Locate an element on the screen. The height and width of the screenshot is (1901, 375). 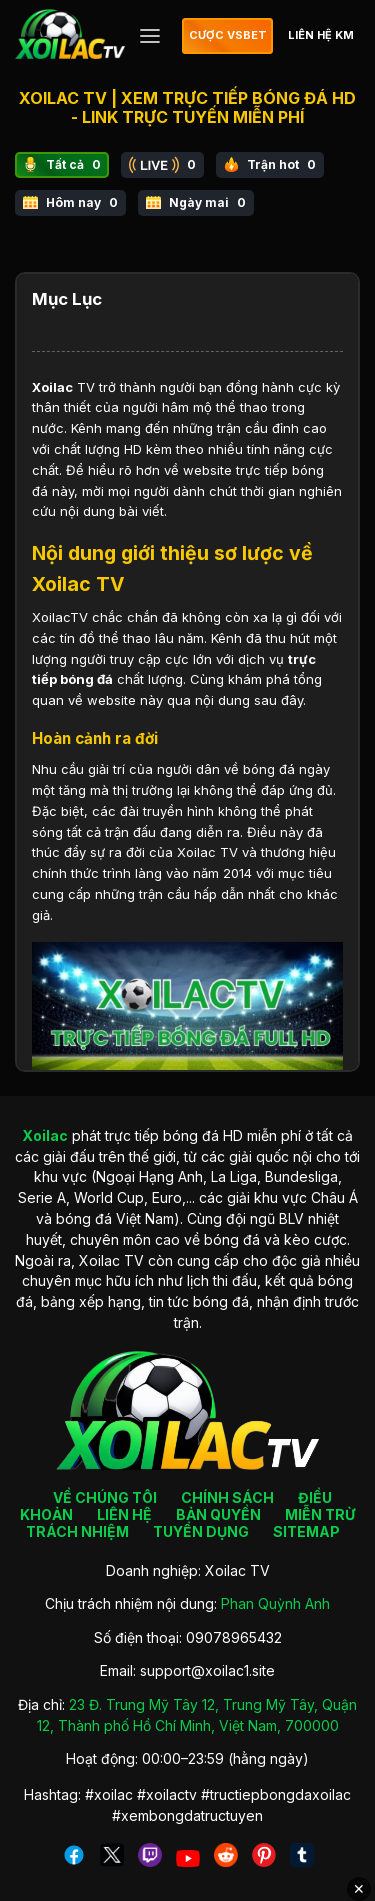
VỀ CHÚNG TÔI is located at coordinates (105, 1497).